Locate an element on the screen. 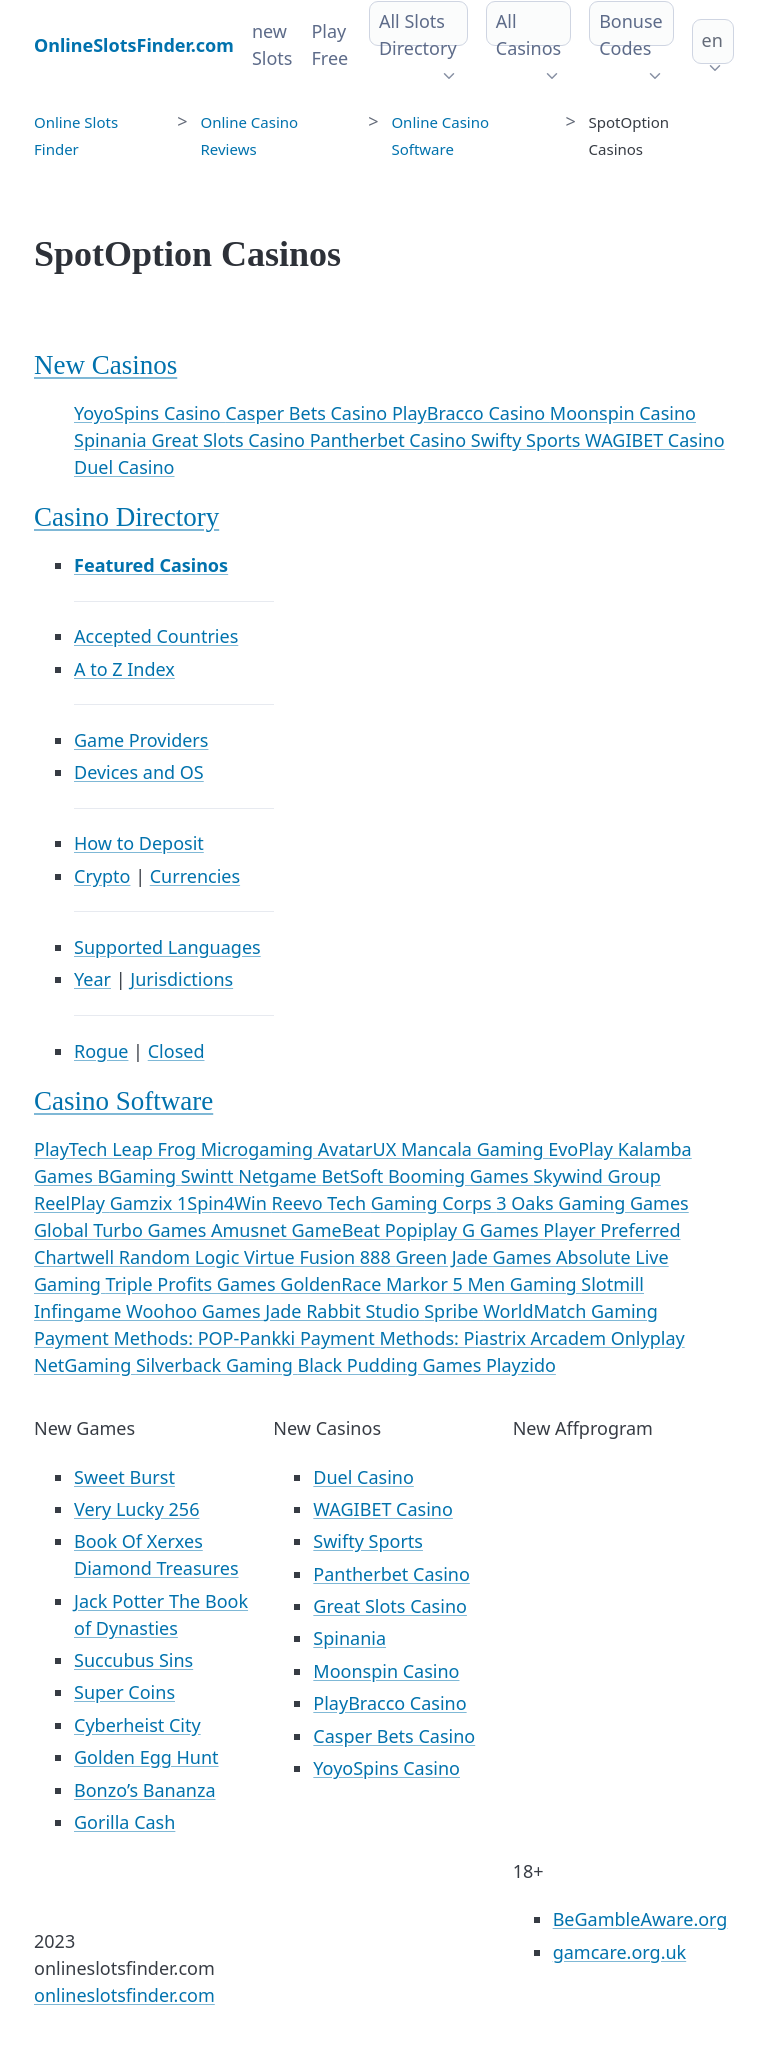 This screenshot has width=768, height=2048. Gaming Corps is located at coordinates (434, 1203).